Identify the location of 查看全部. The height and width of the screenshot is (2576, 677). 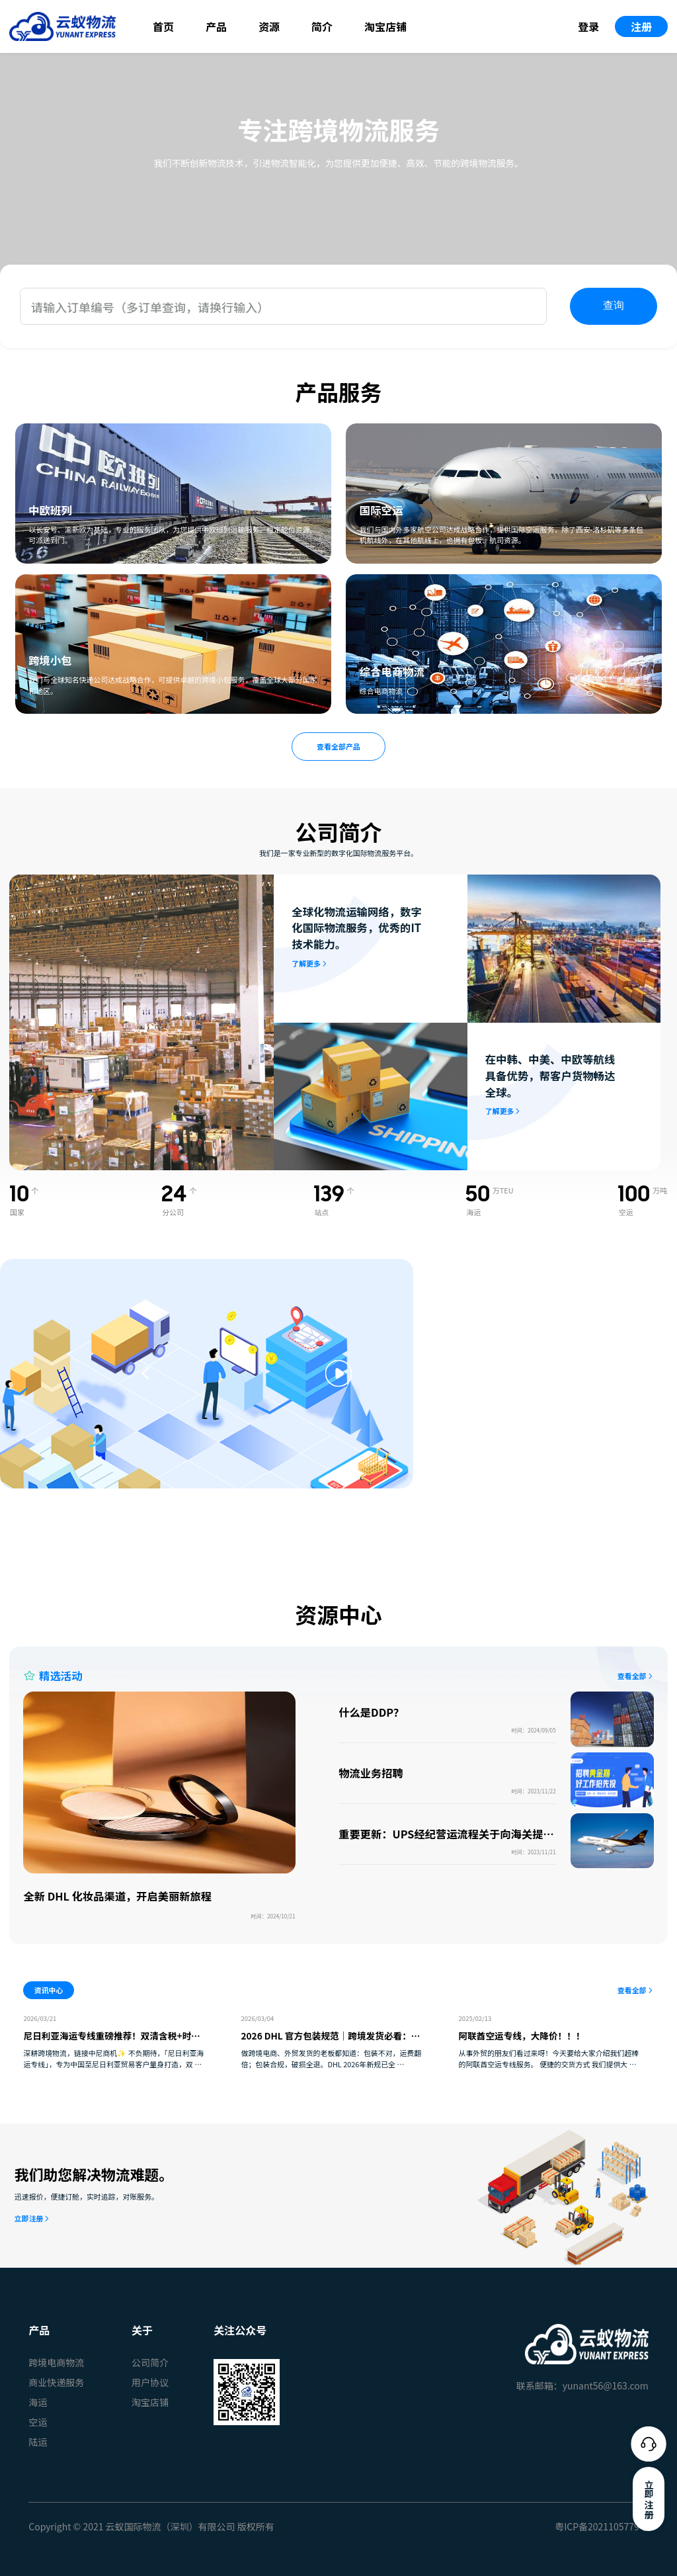
(632, 1675).